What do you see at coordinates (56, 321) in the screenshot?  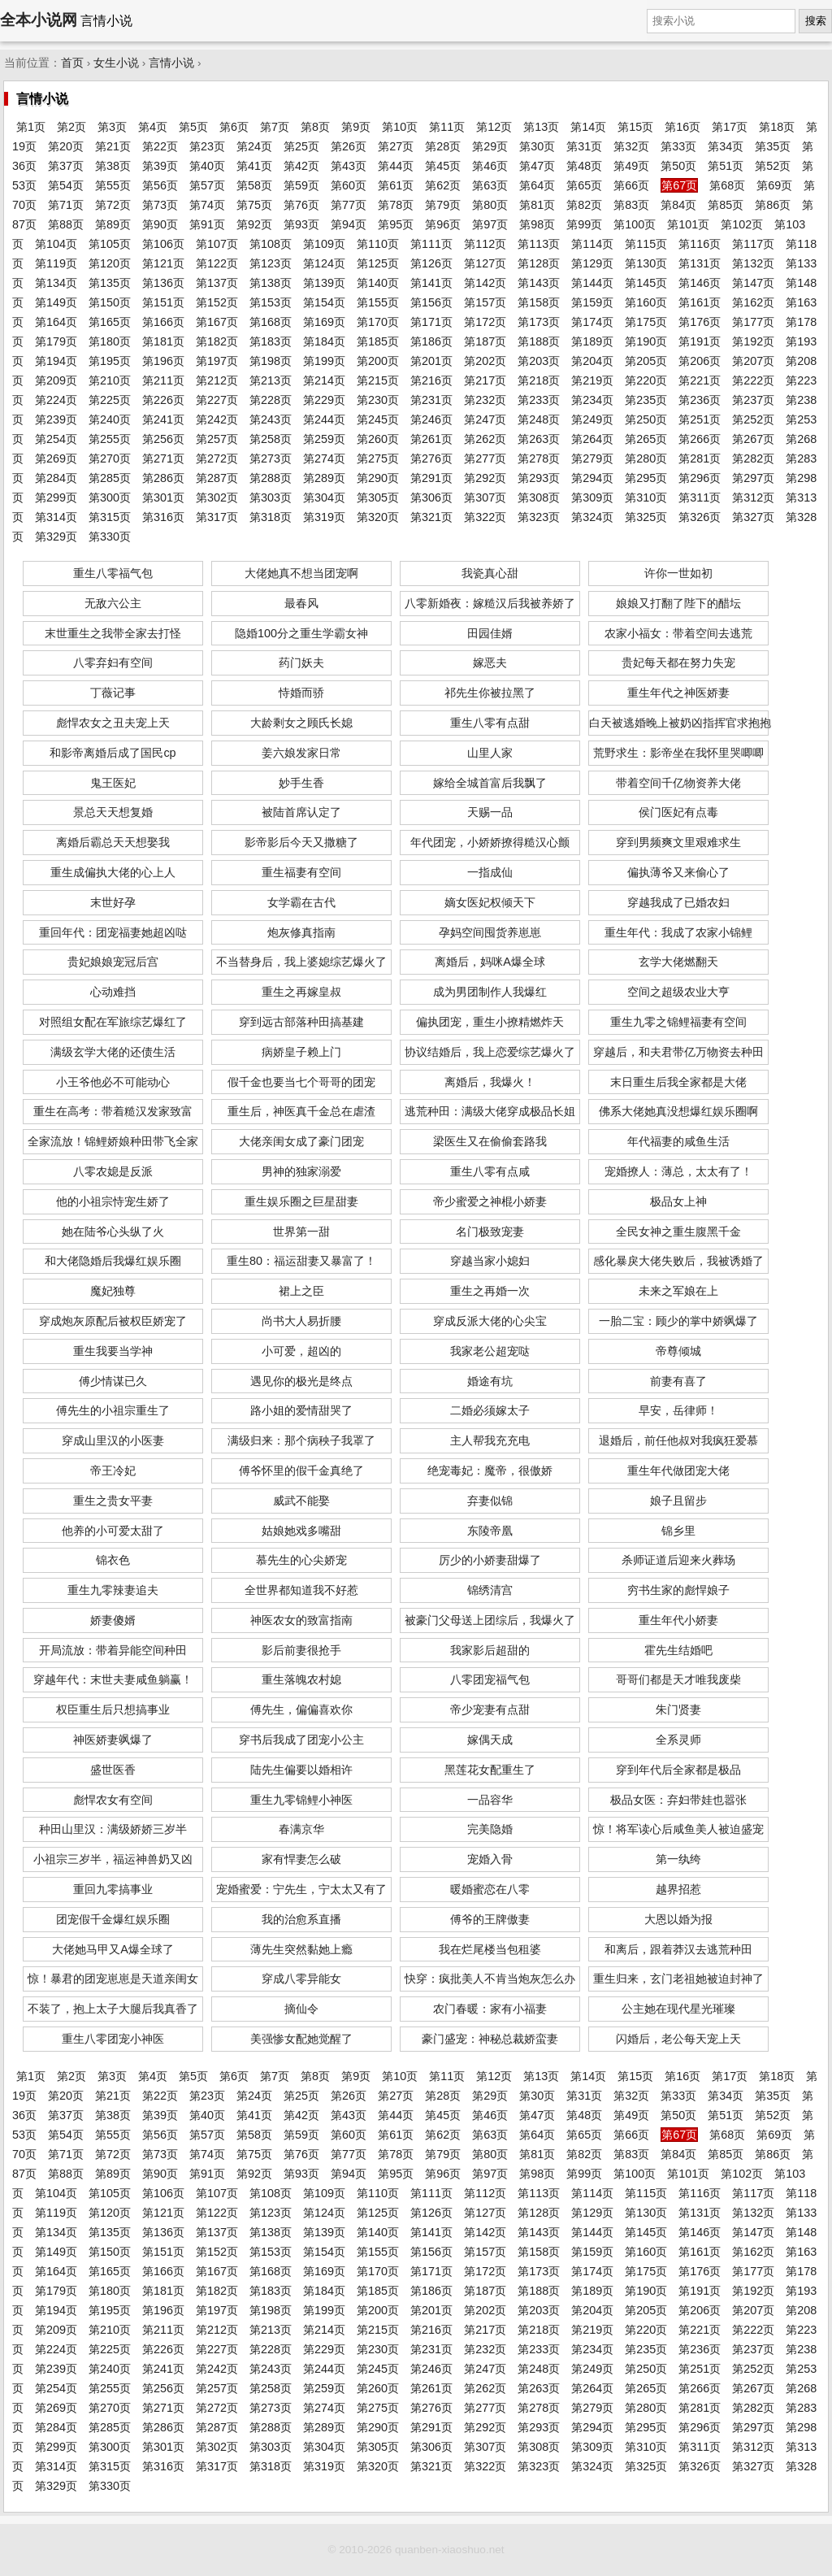 I see `第164页` at bounding box center [56, 321].